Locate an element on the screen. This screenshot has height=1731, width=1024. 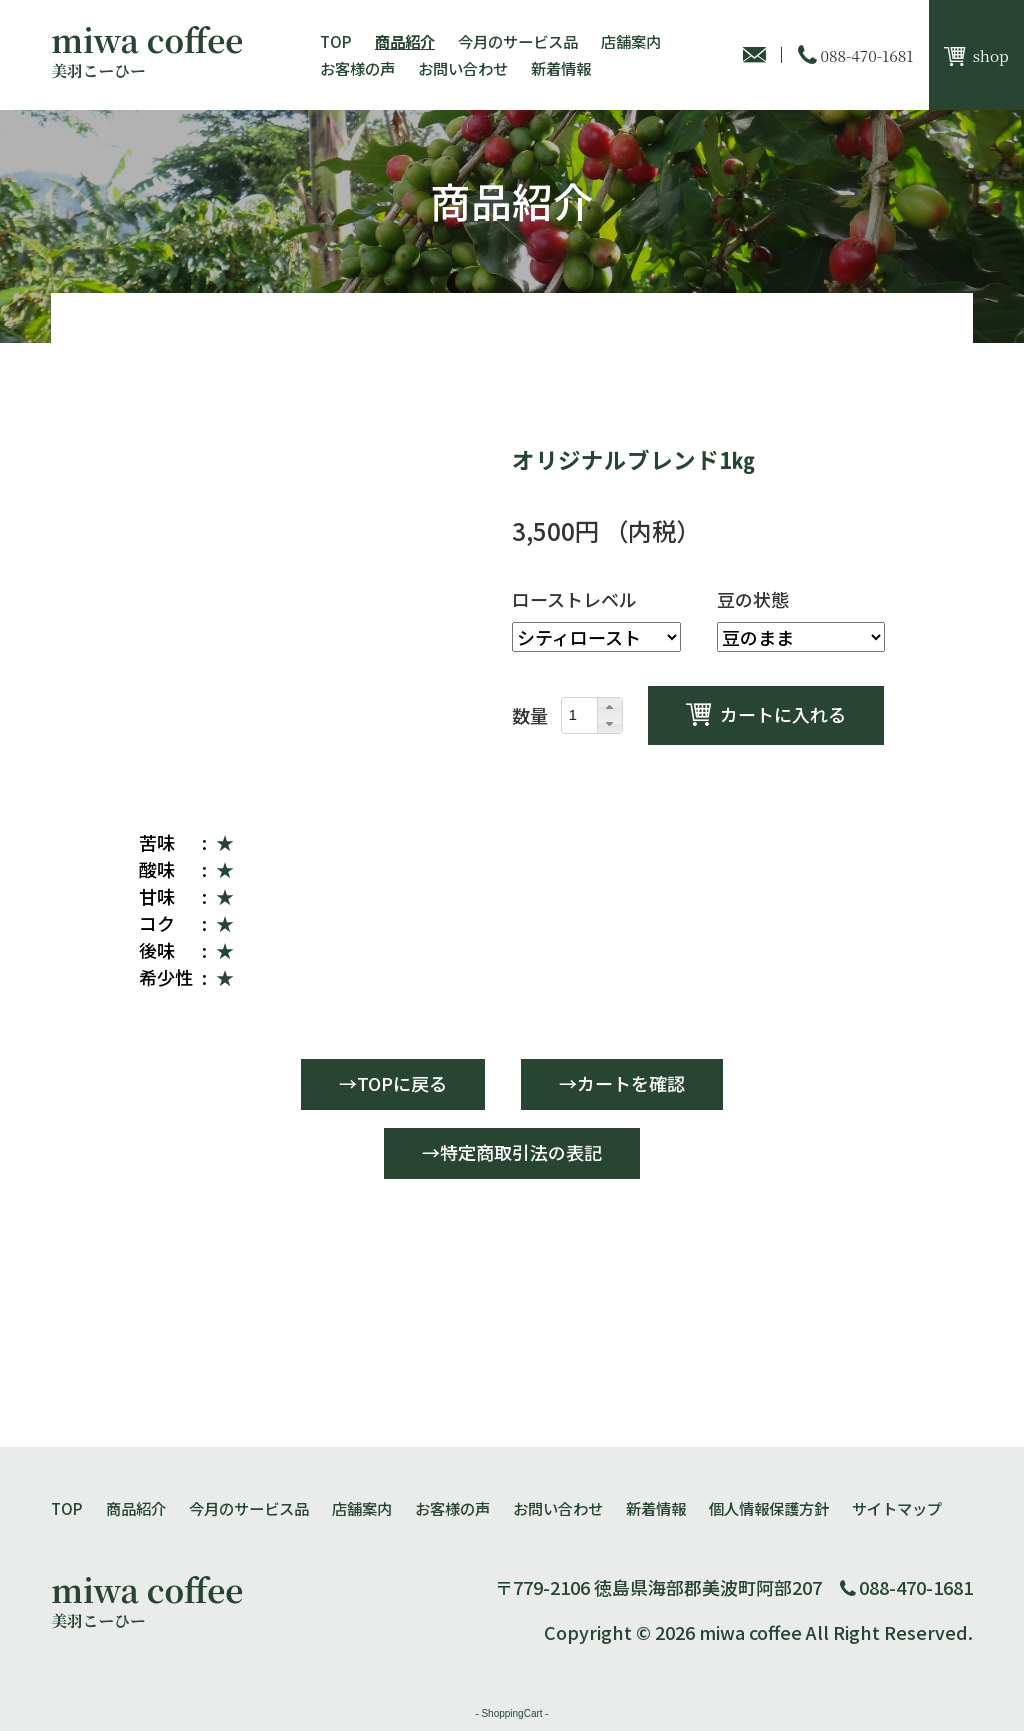
個人情報保護方針 is located at coordinates (769, 1508).